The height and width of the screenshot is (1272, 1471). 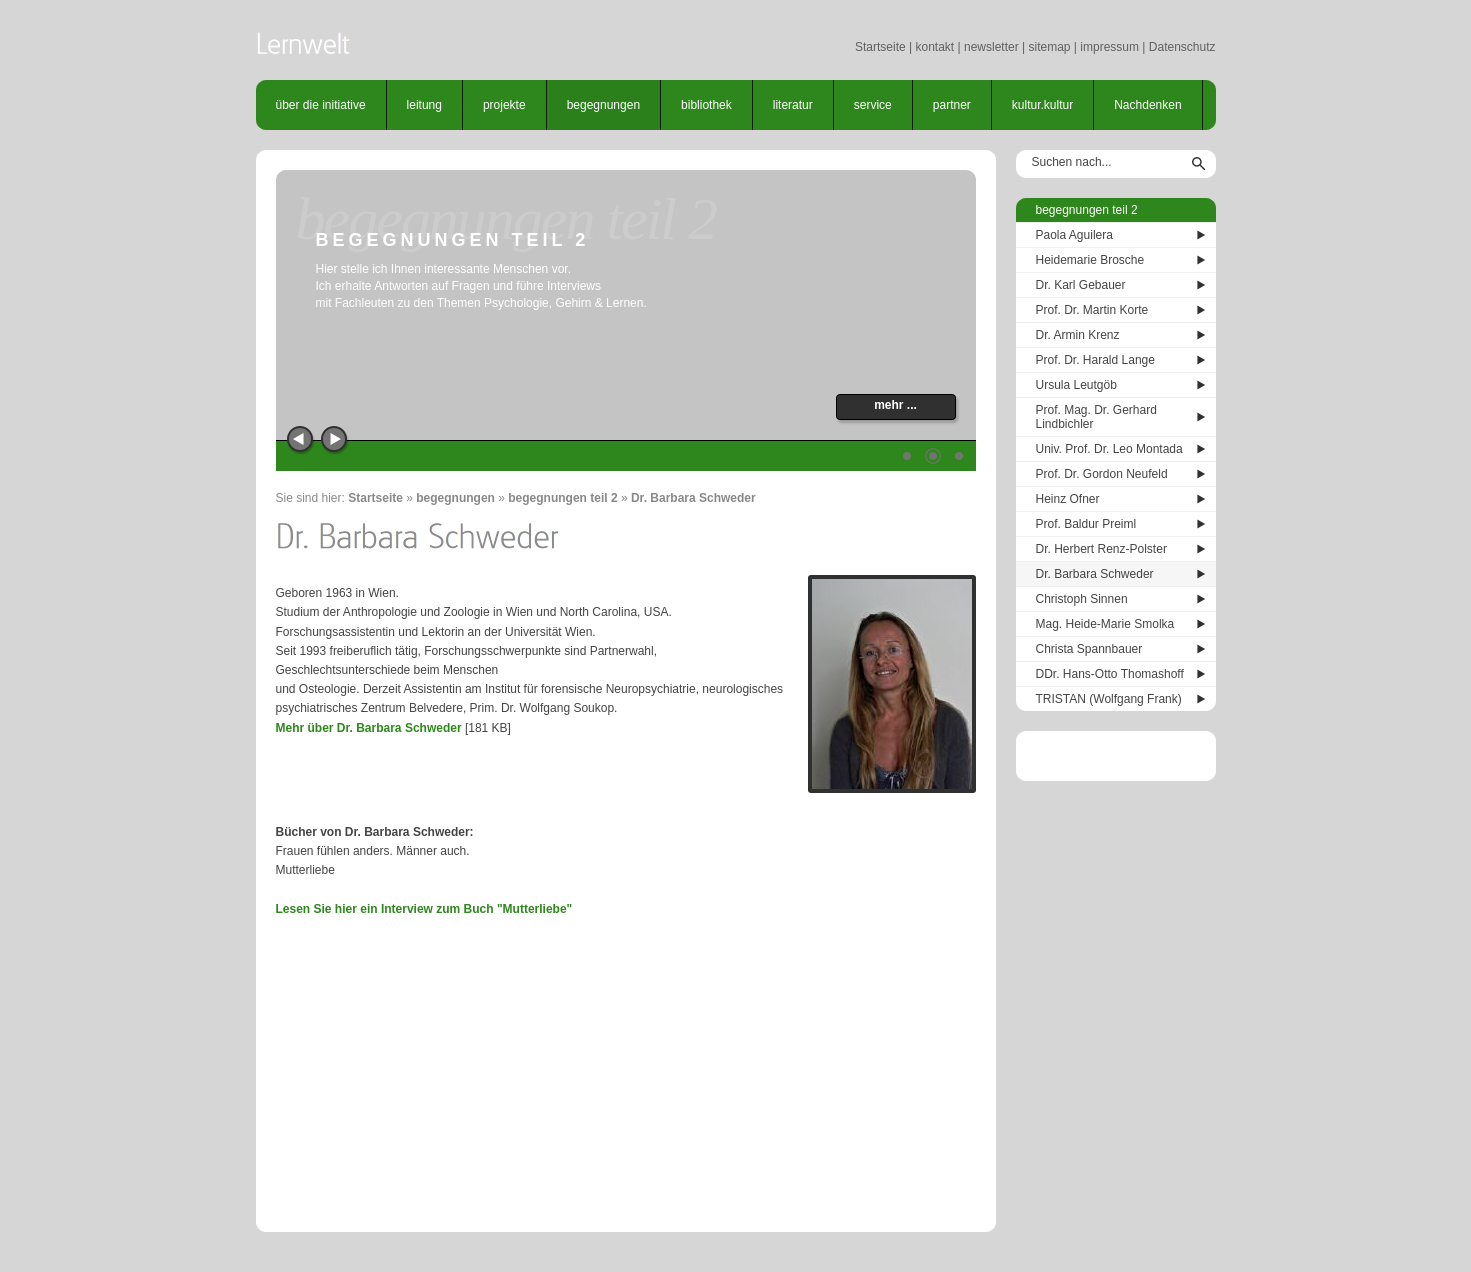 I want to click on Prof. Baldur Preiml, so click(x=1086, y=524).